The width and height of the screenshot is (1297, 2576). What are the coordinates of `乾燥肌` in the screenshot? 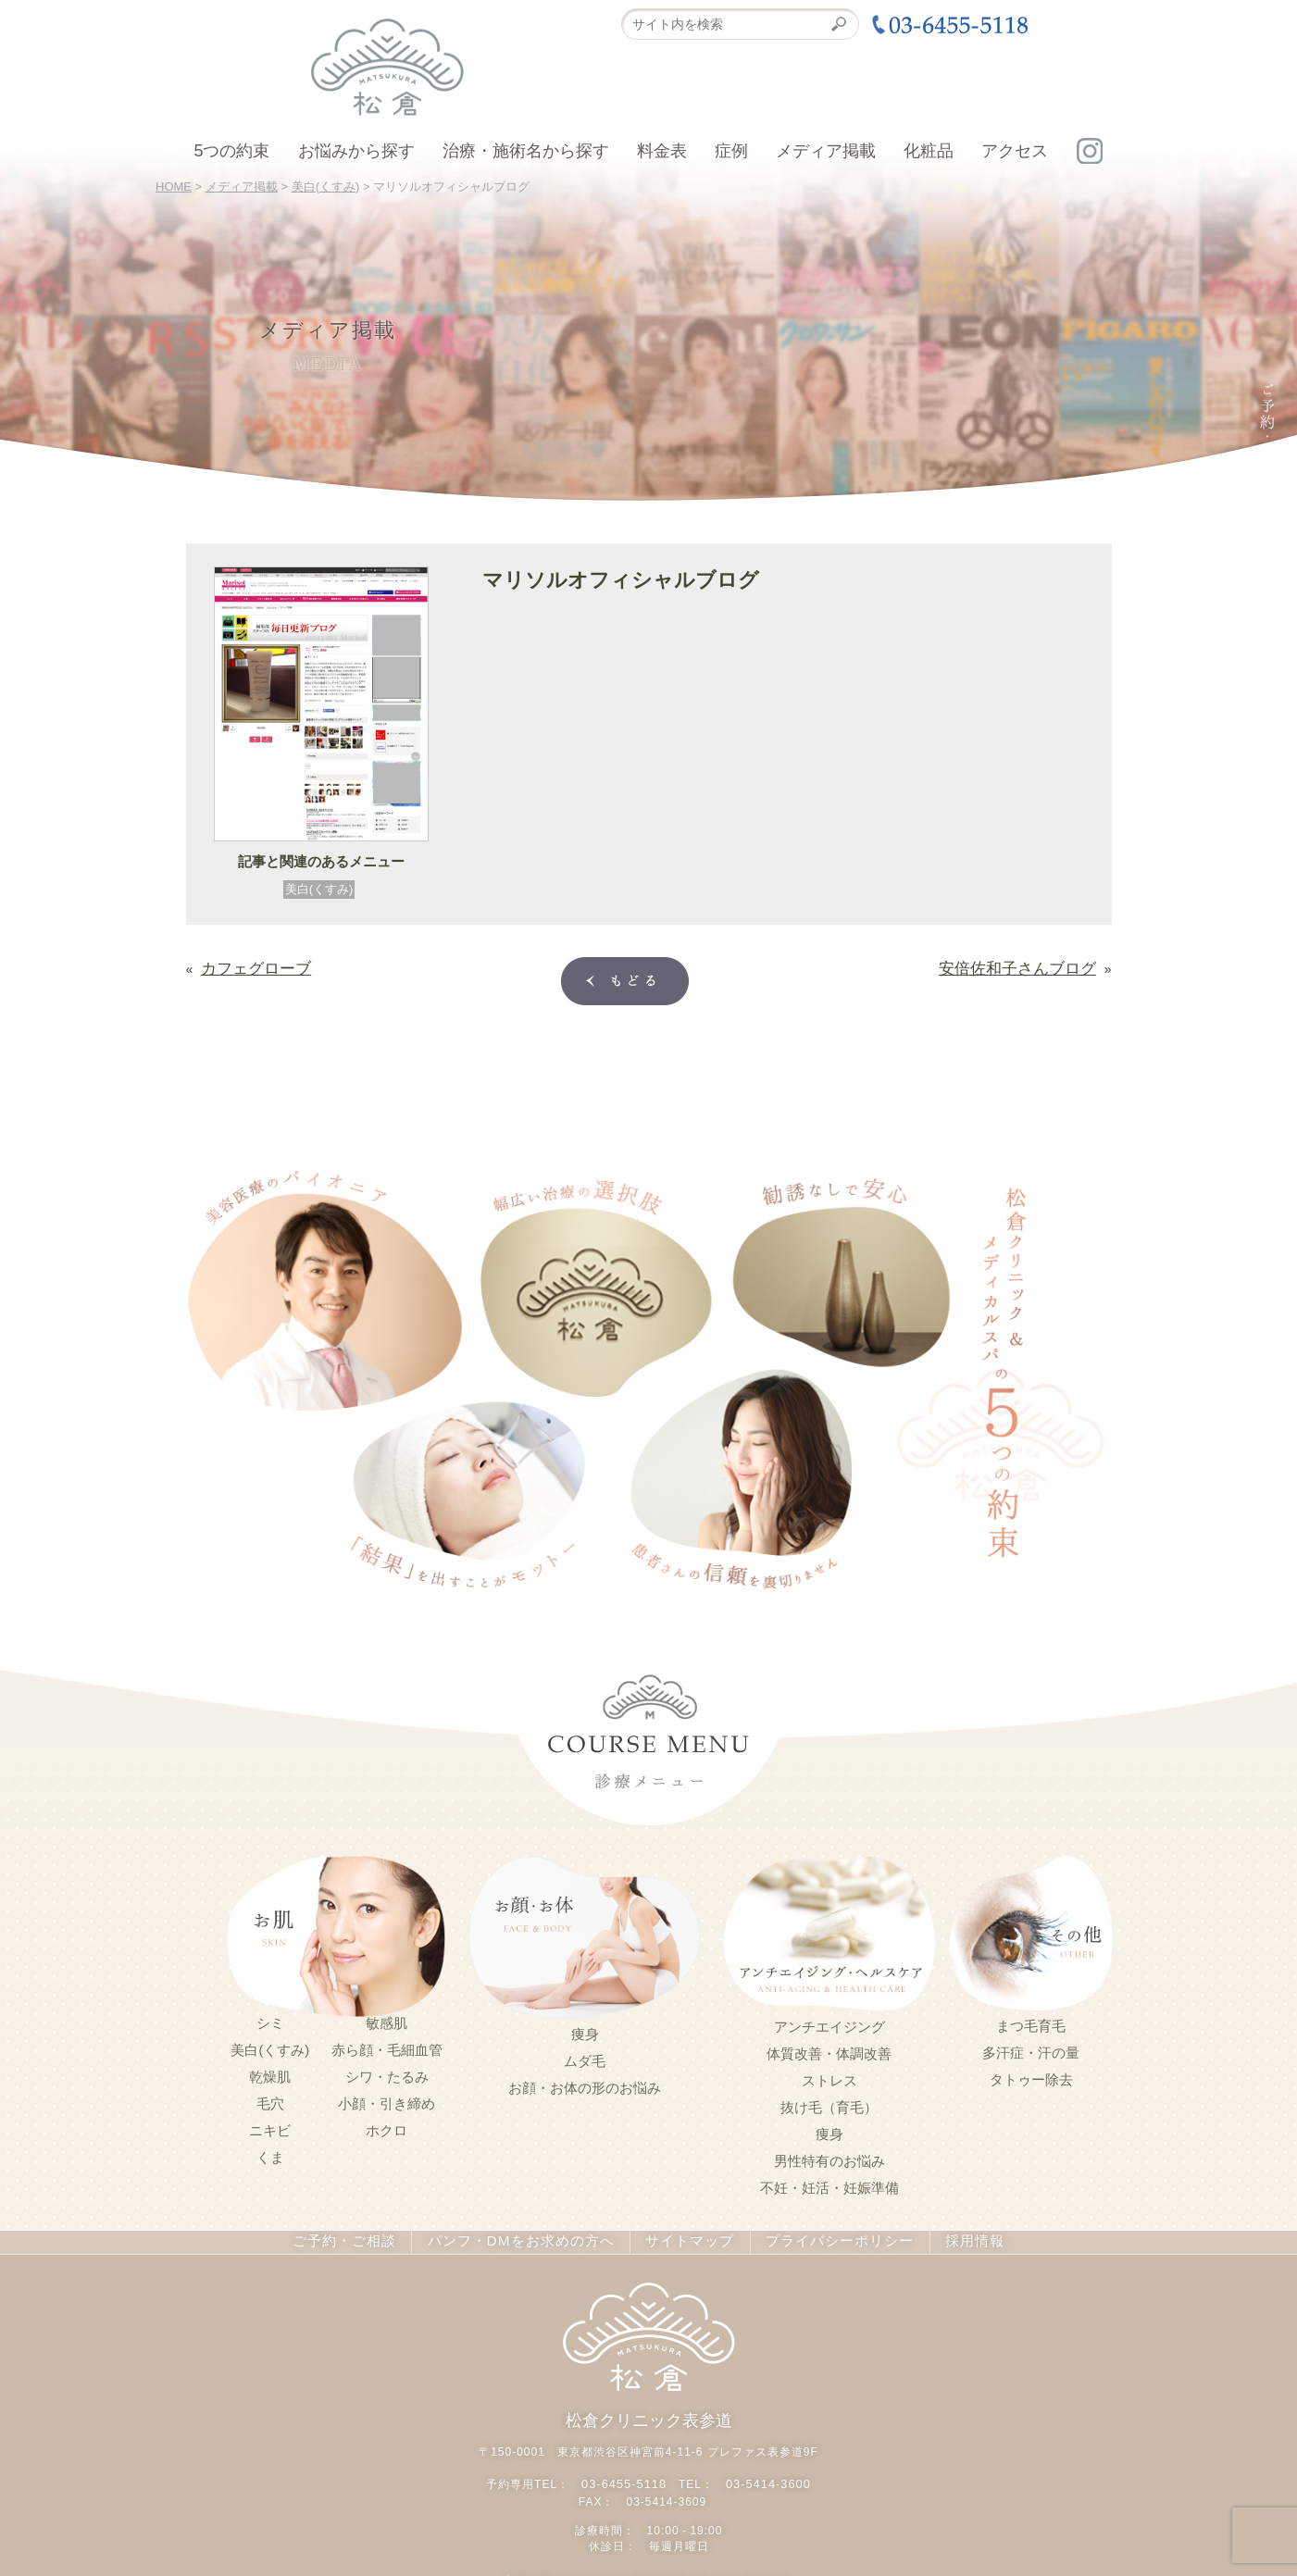 It's located at (270, 2073).